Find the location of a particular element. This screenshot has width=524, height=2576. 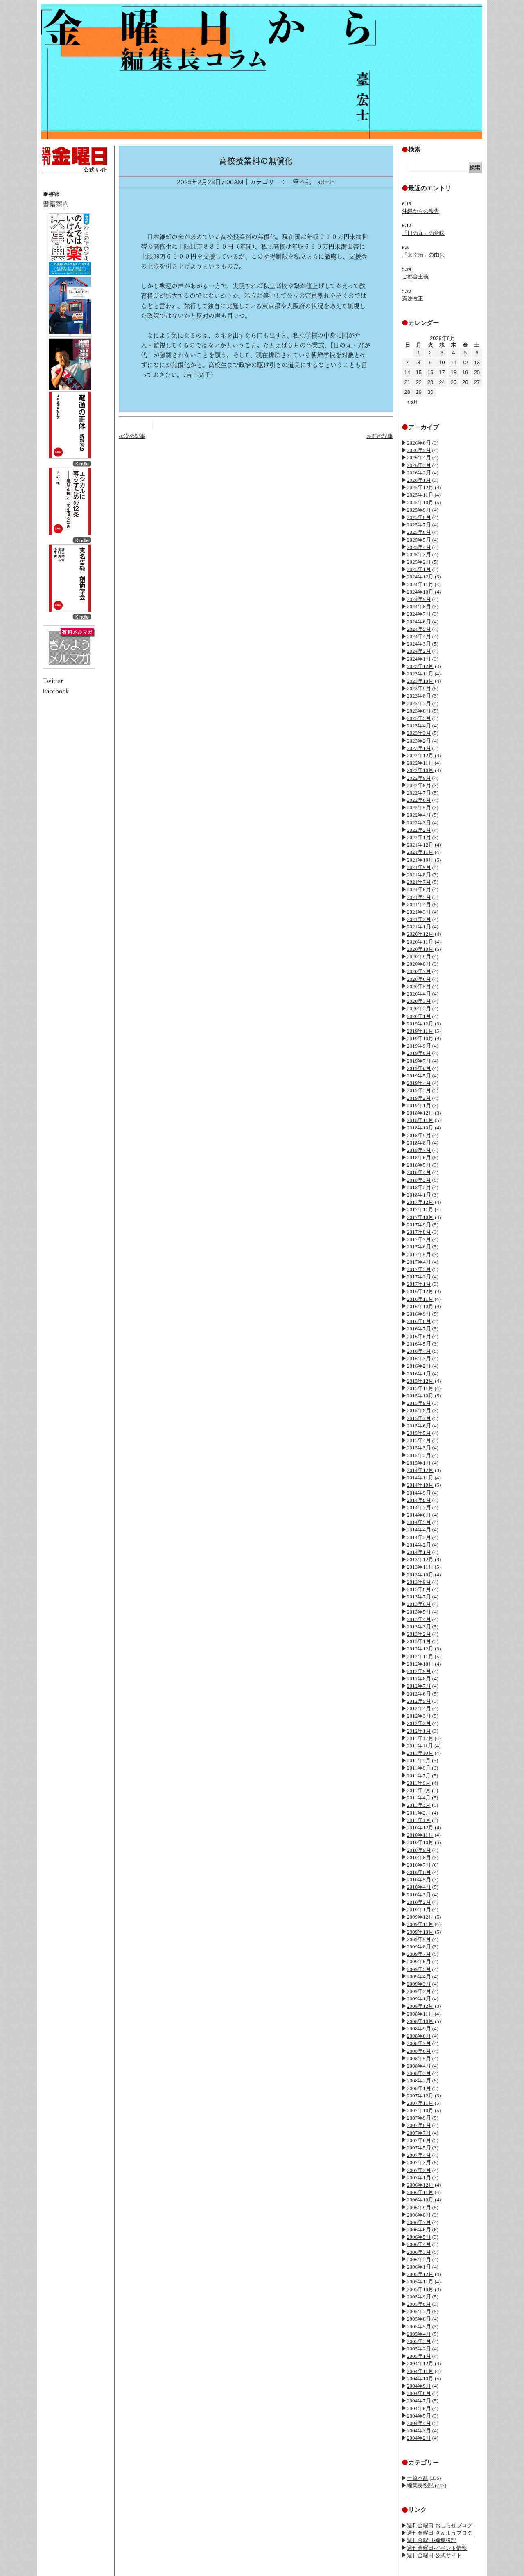

2022年10月 is located at coordinates (420, 770).